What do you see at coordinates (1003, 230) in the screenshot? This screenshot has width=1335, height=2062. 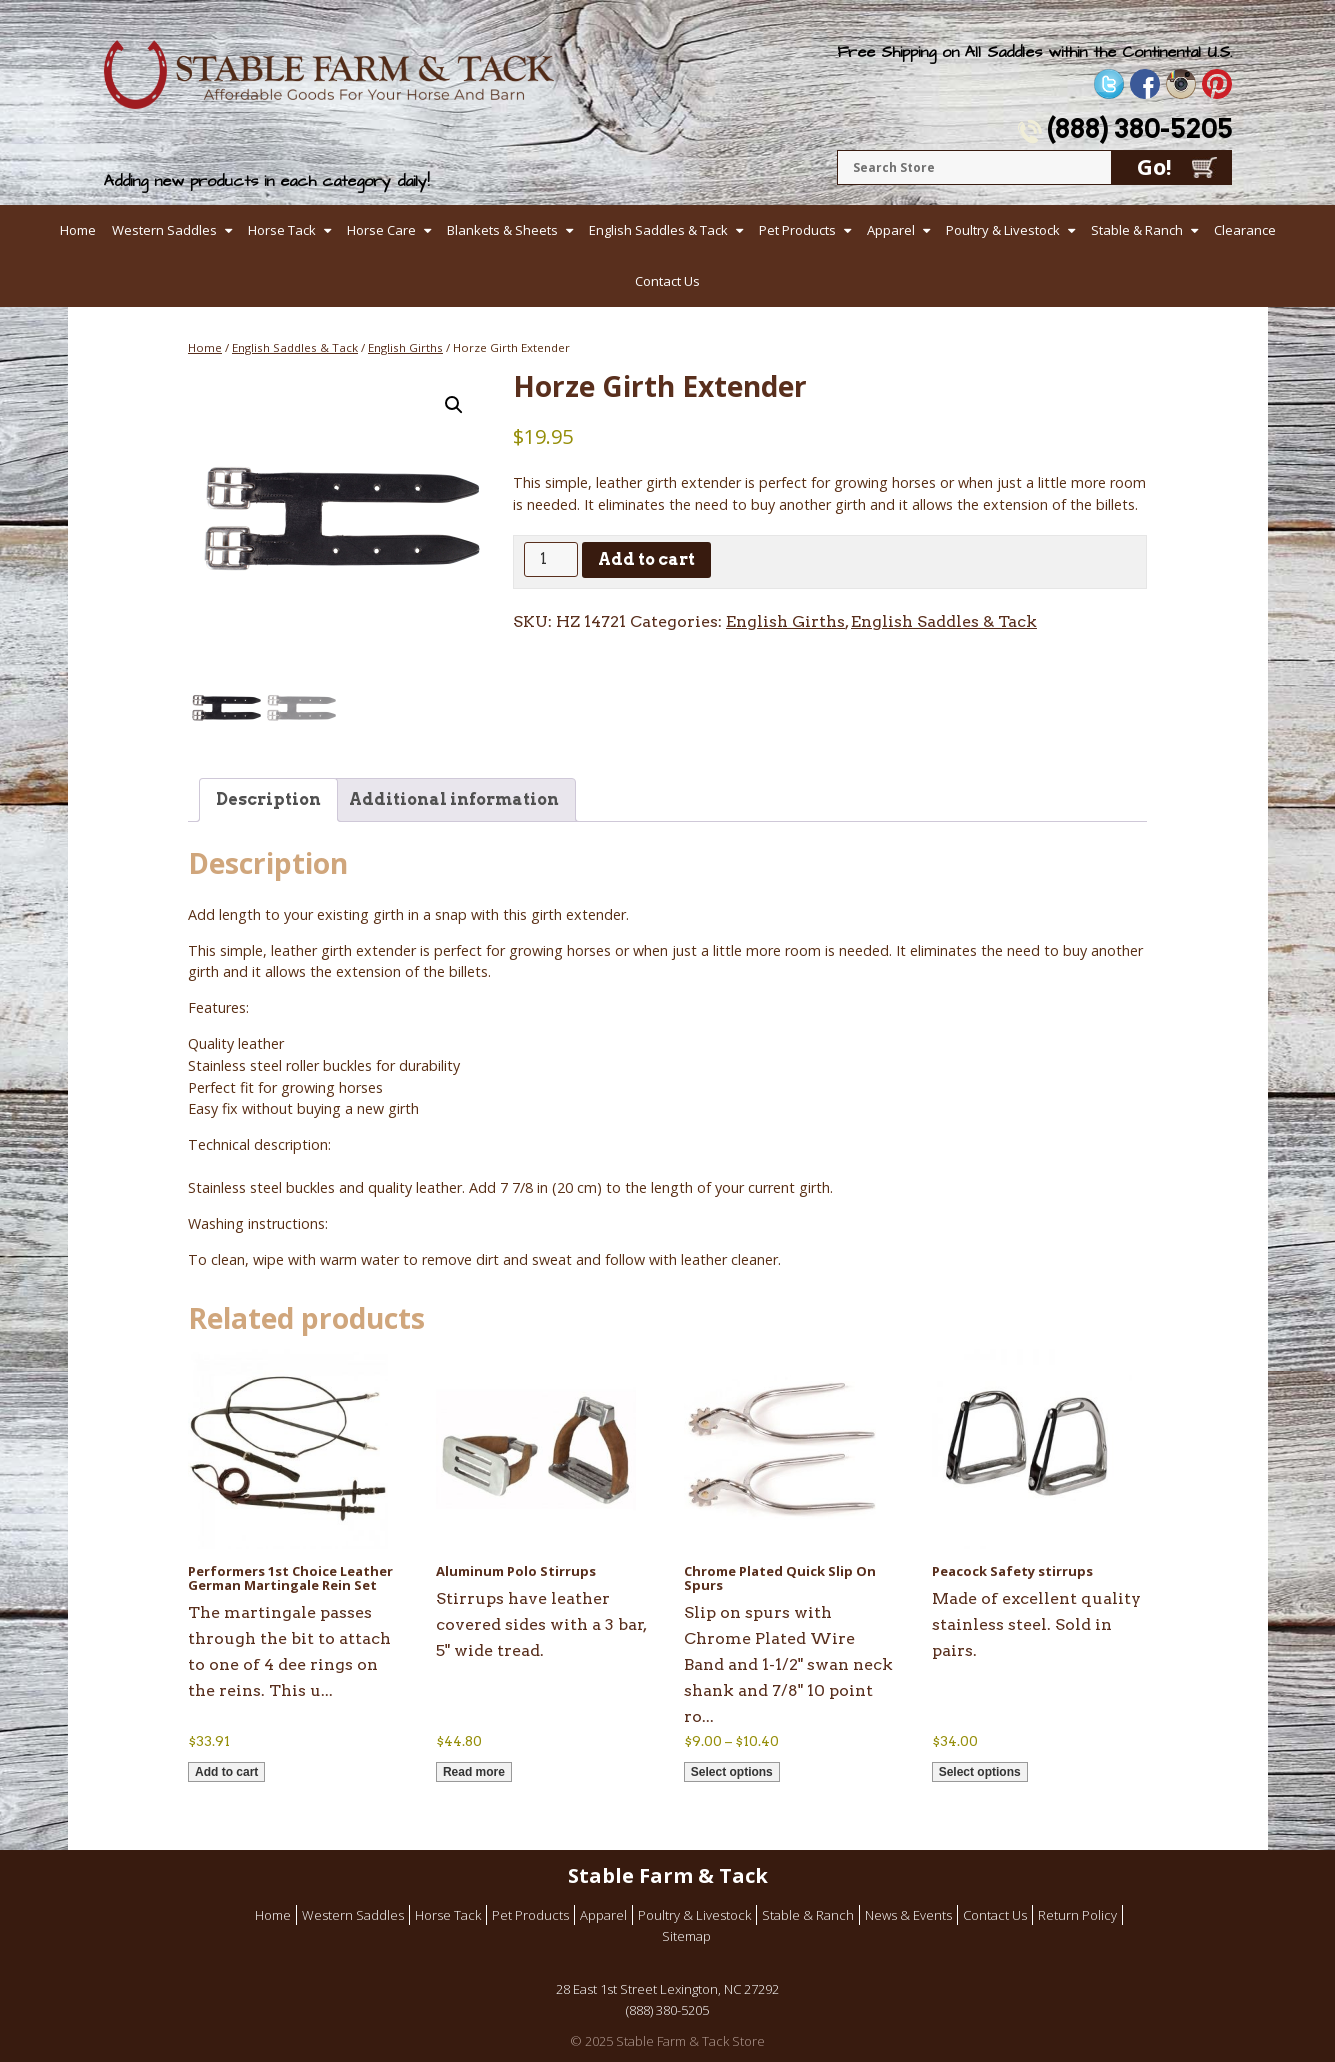 I see `Poultry & Livestock` at bounding box center [1003, 230].